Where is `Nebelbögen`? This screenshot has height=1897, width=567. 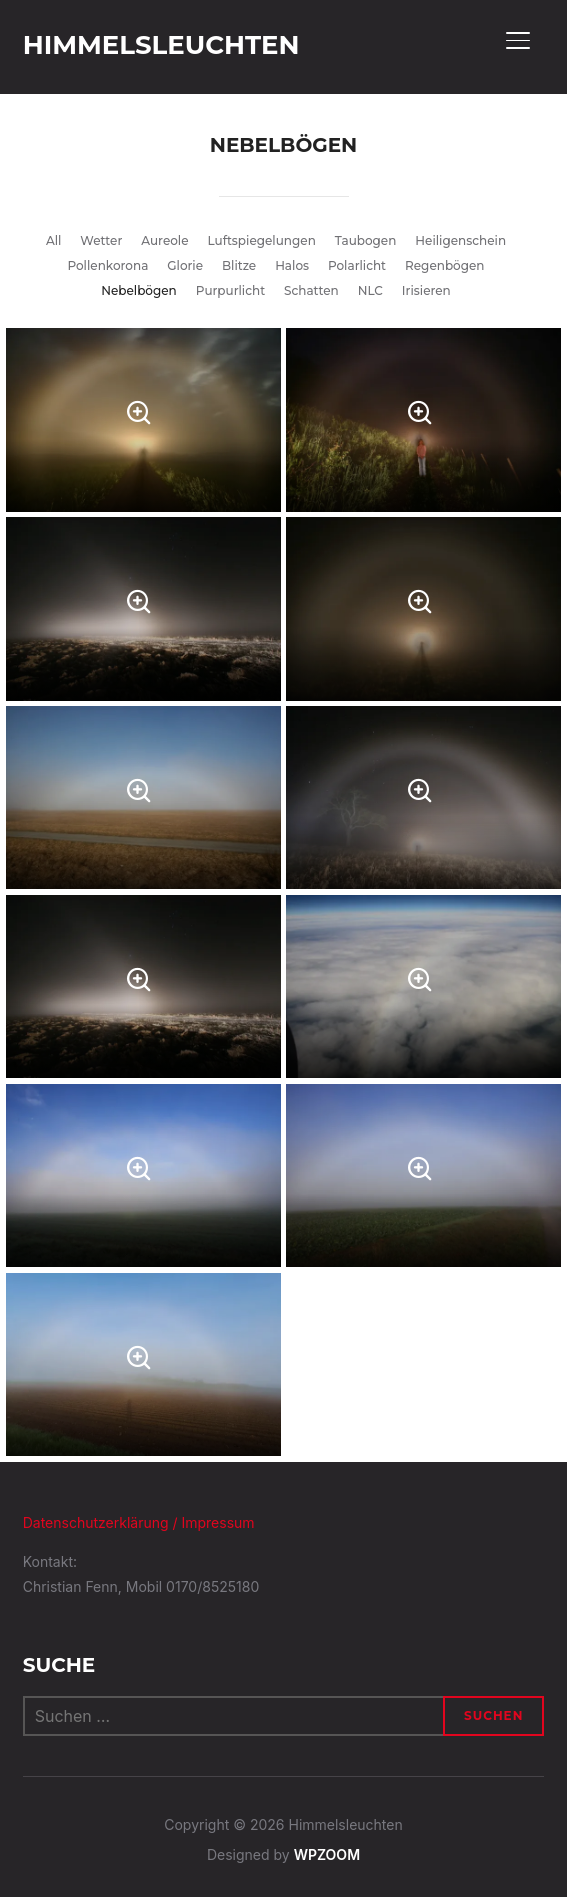
Nebelbögen is located at coordinates (139, 290).